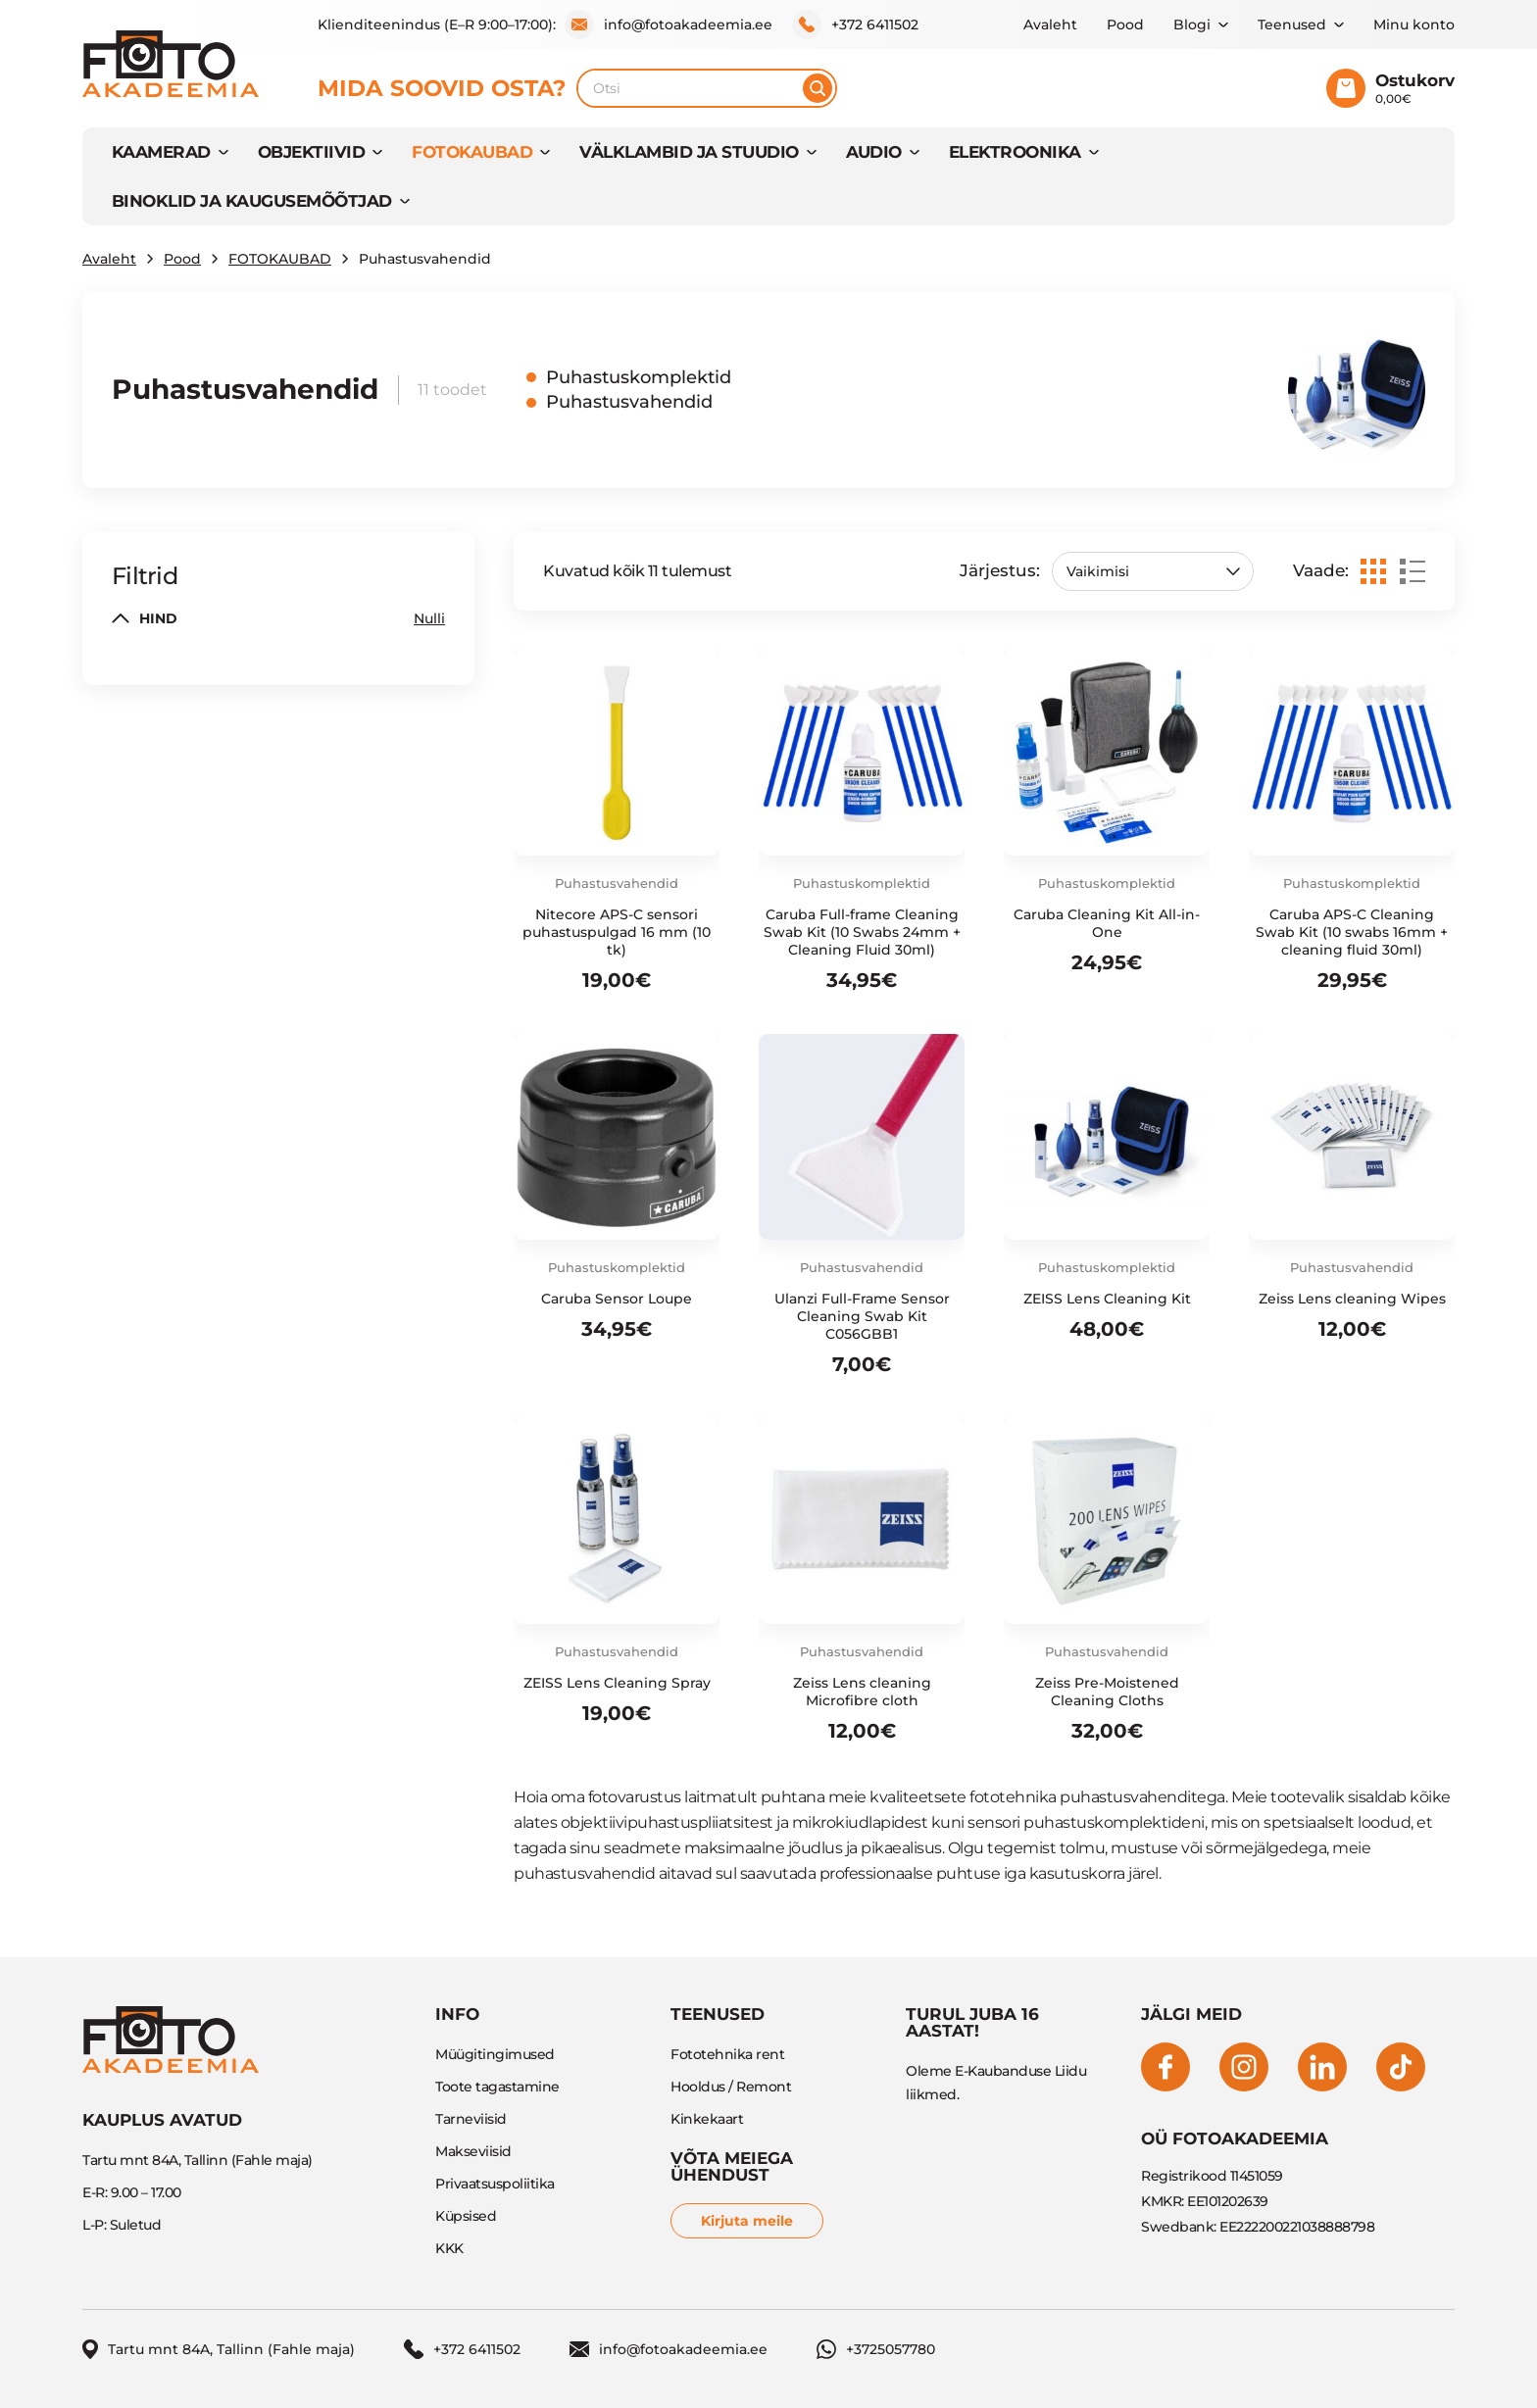 This screenshot has width=1537, height=2408. I want to click on +3725057780, so click(876, 2349).